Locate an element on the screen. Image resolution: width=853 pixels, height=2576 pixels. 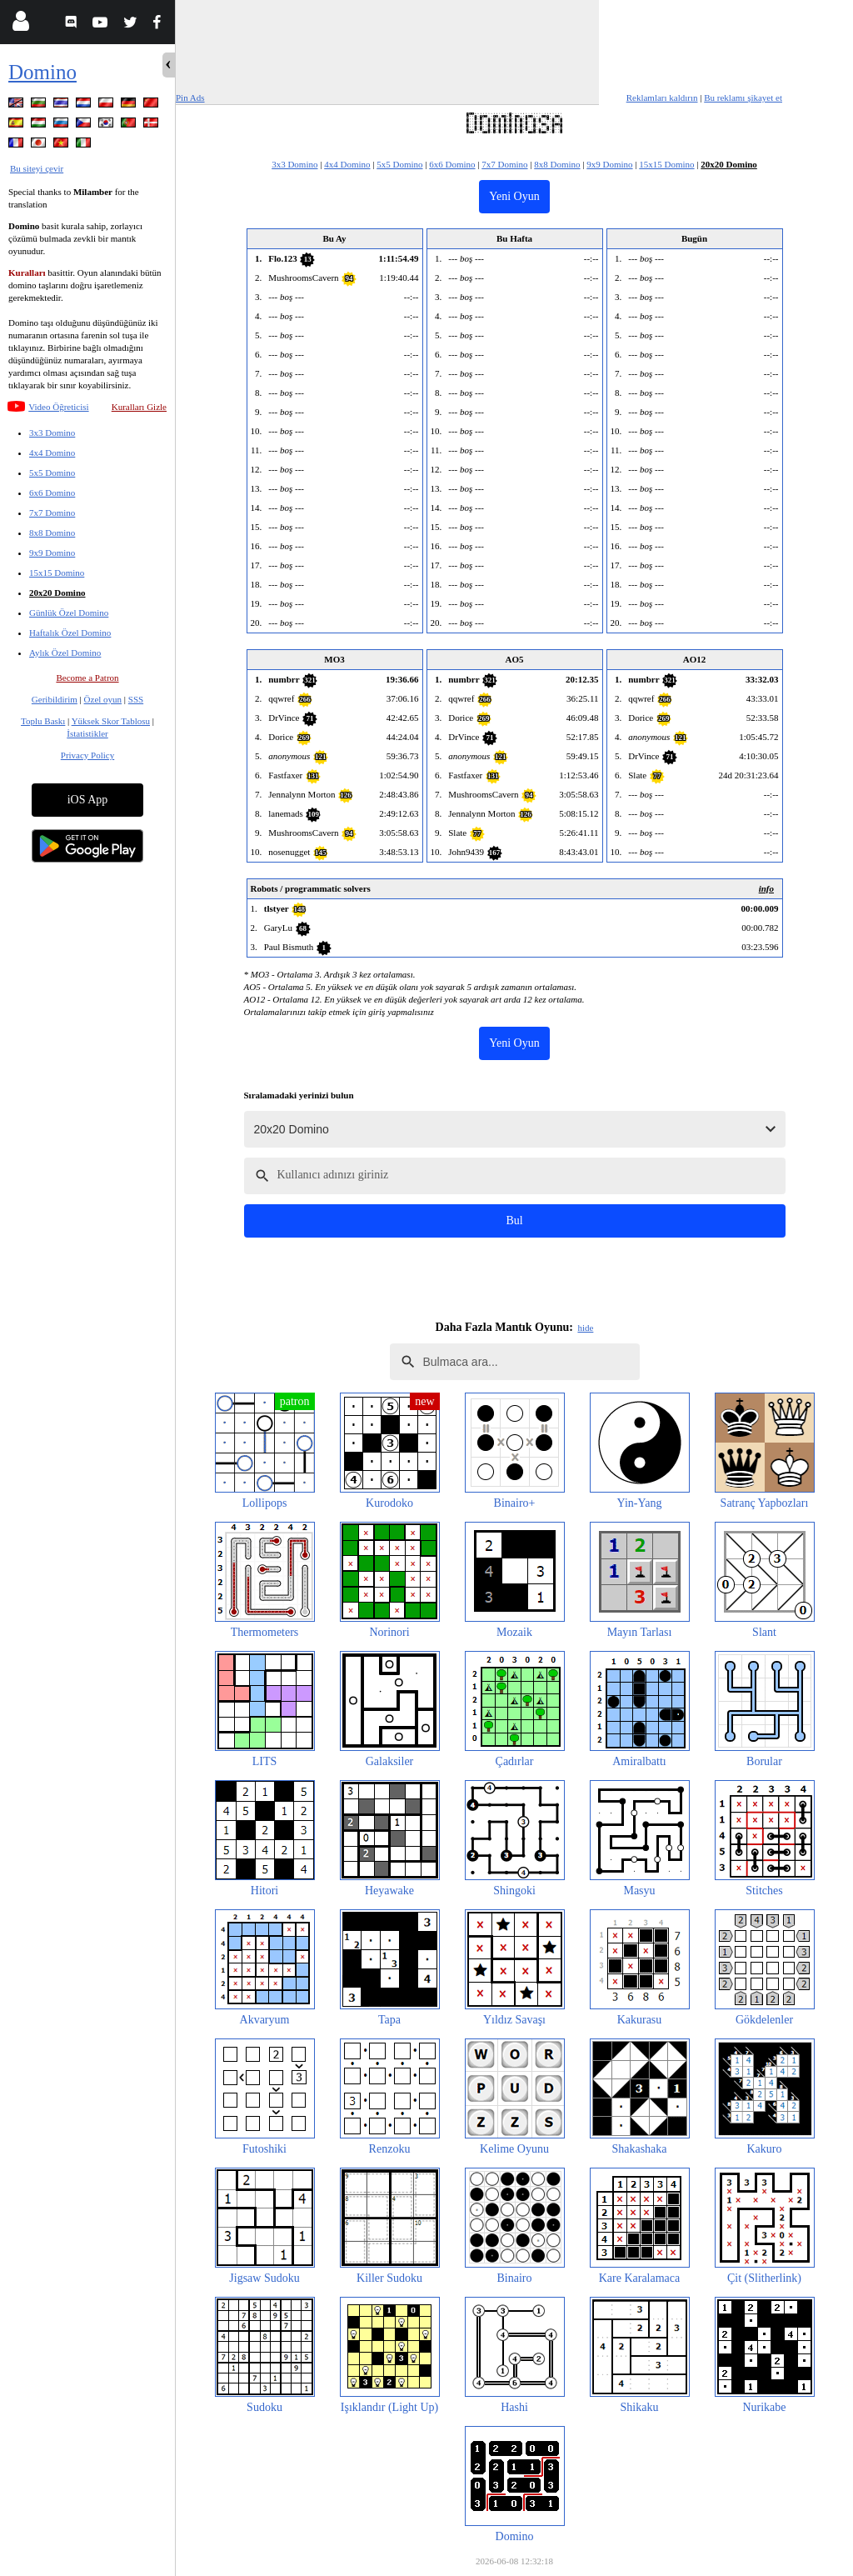
Privacy Policy is located at coordinates (87, 755).